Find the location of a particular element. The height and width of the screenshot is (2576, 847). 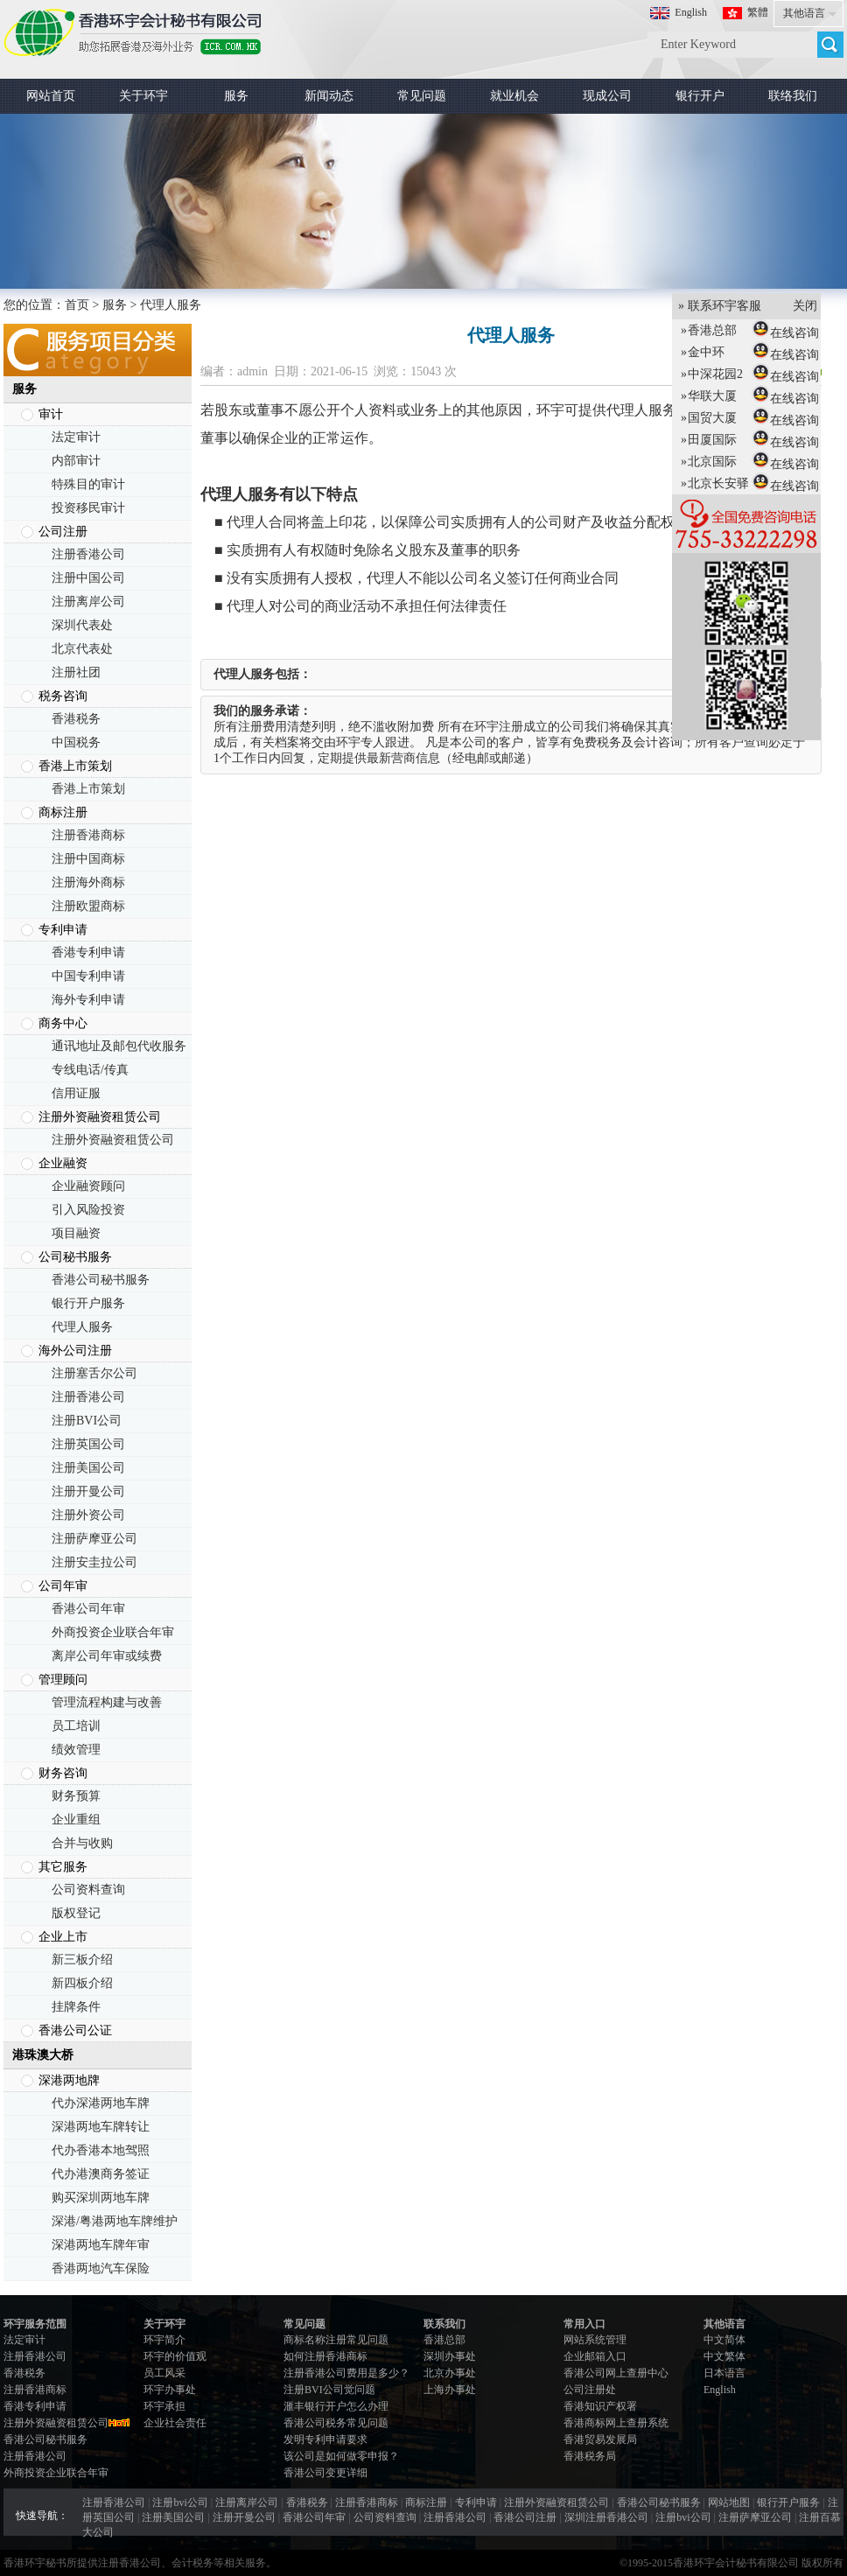

绩效管理 is located at coordinates (76, 1749).